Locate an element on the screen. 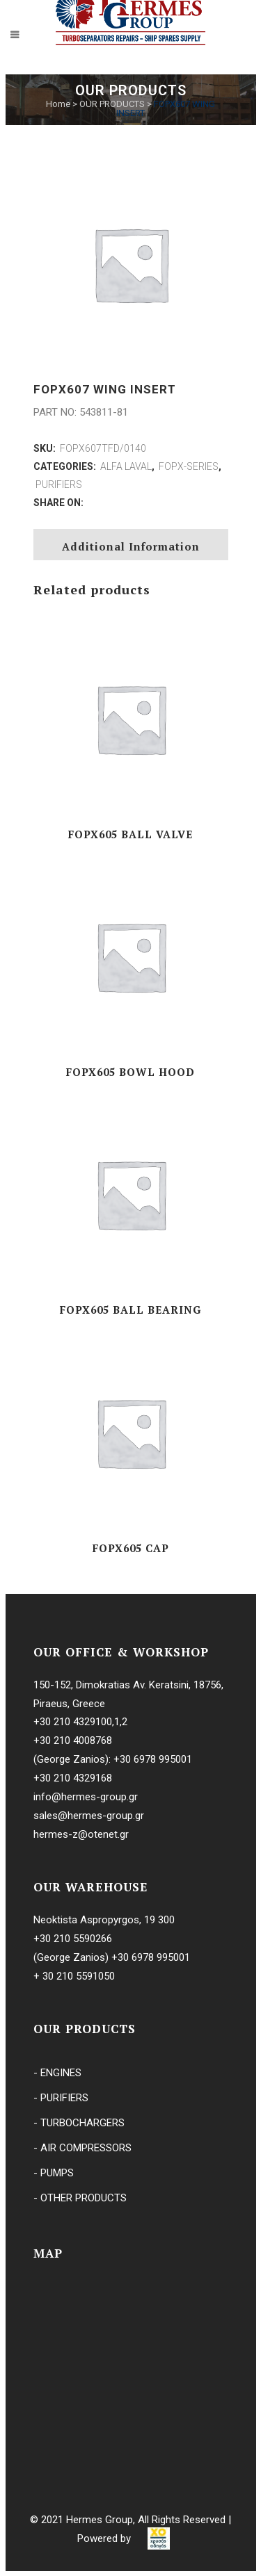 The width and height of the screenshot is (261, 2576). sales@hermes-group.gr is located at coordinates (88, 1815).